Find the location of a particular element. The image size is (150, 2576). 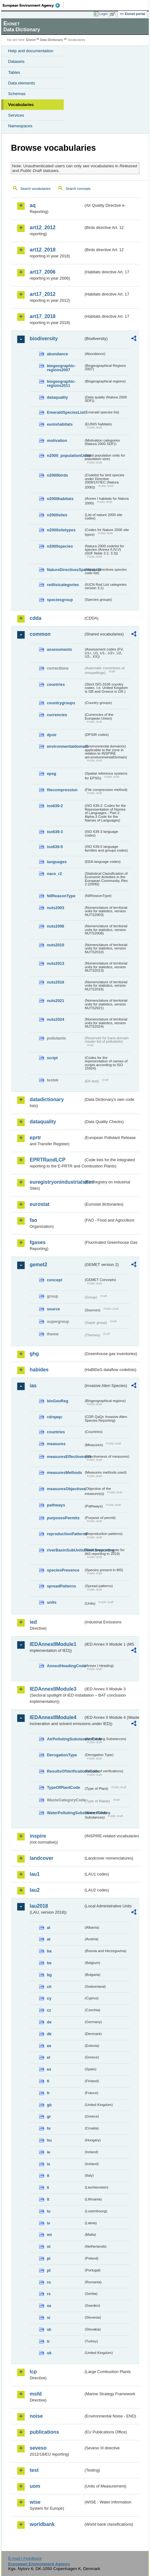

script is located at coordinates (52, 1057).